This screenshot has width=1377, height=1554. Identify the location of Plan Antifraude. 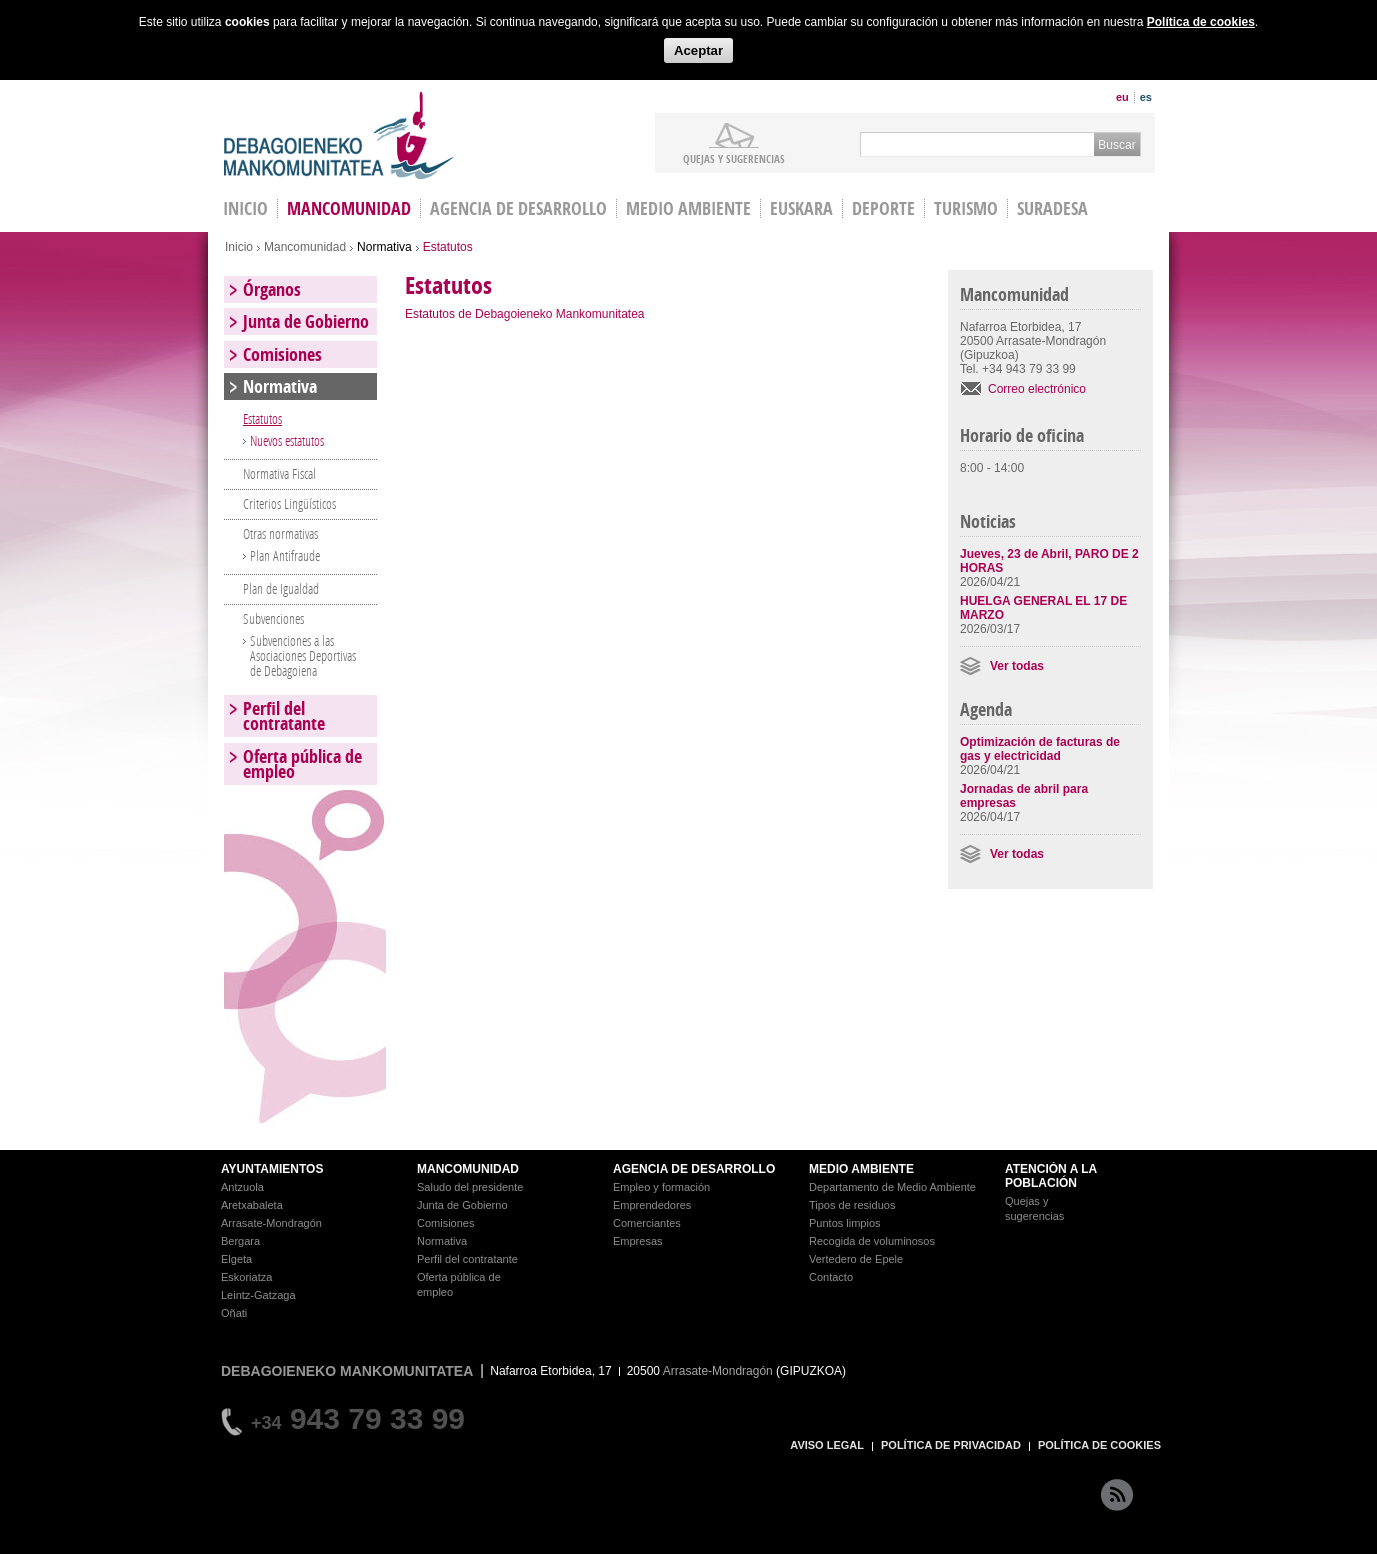
(285, 555).